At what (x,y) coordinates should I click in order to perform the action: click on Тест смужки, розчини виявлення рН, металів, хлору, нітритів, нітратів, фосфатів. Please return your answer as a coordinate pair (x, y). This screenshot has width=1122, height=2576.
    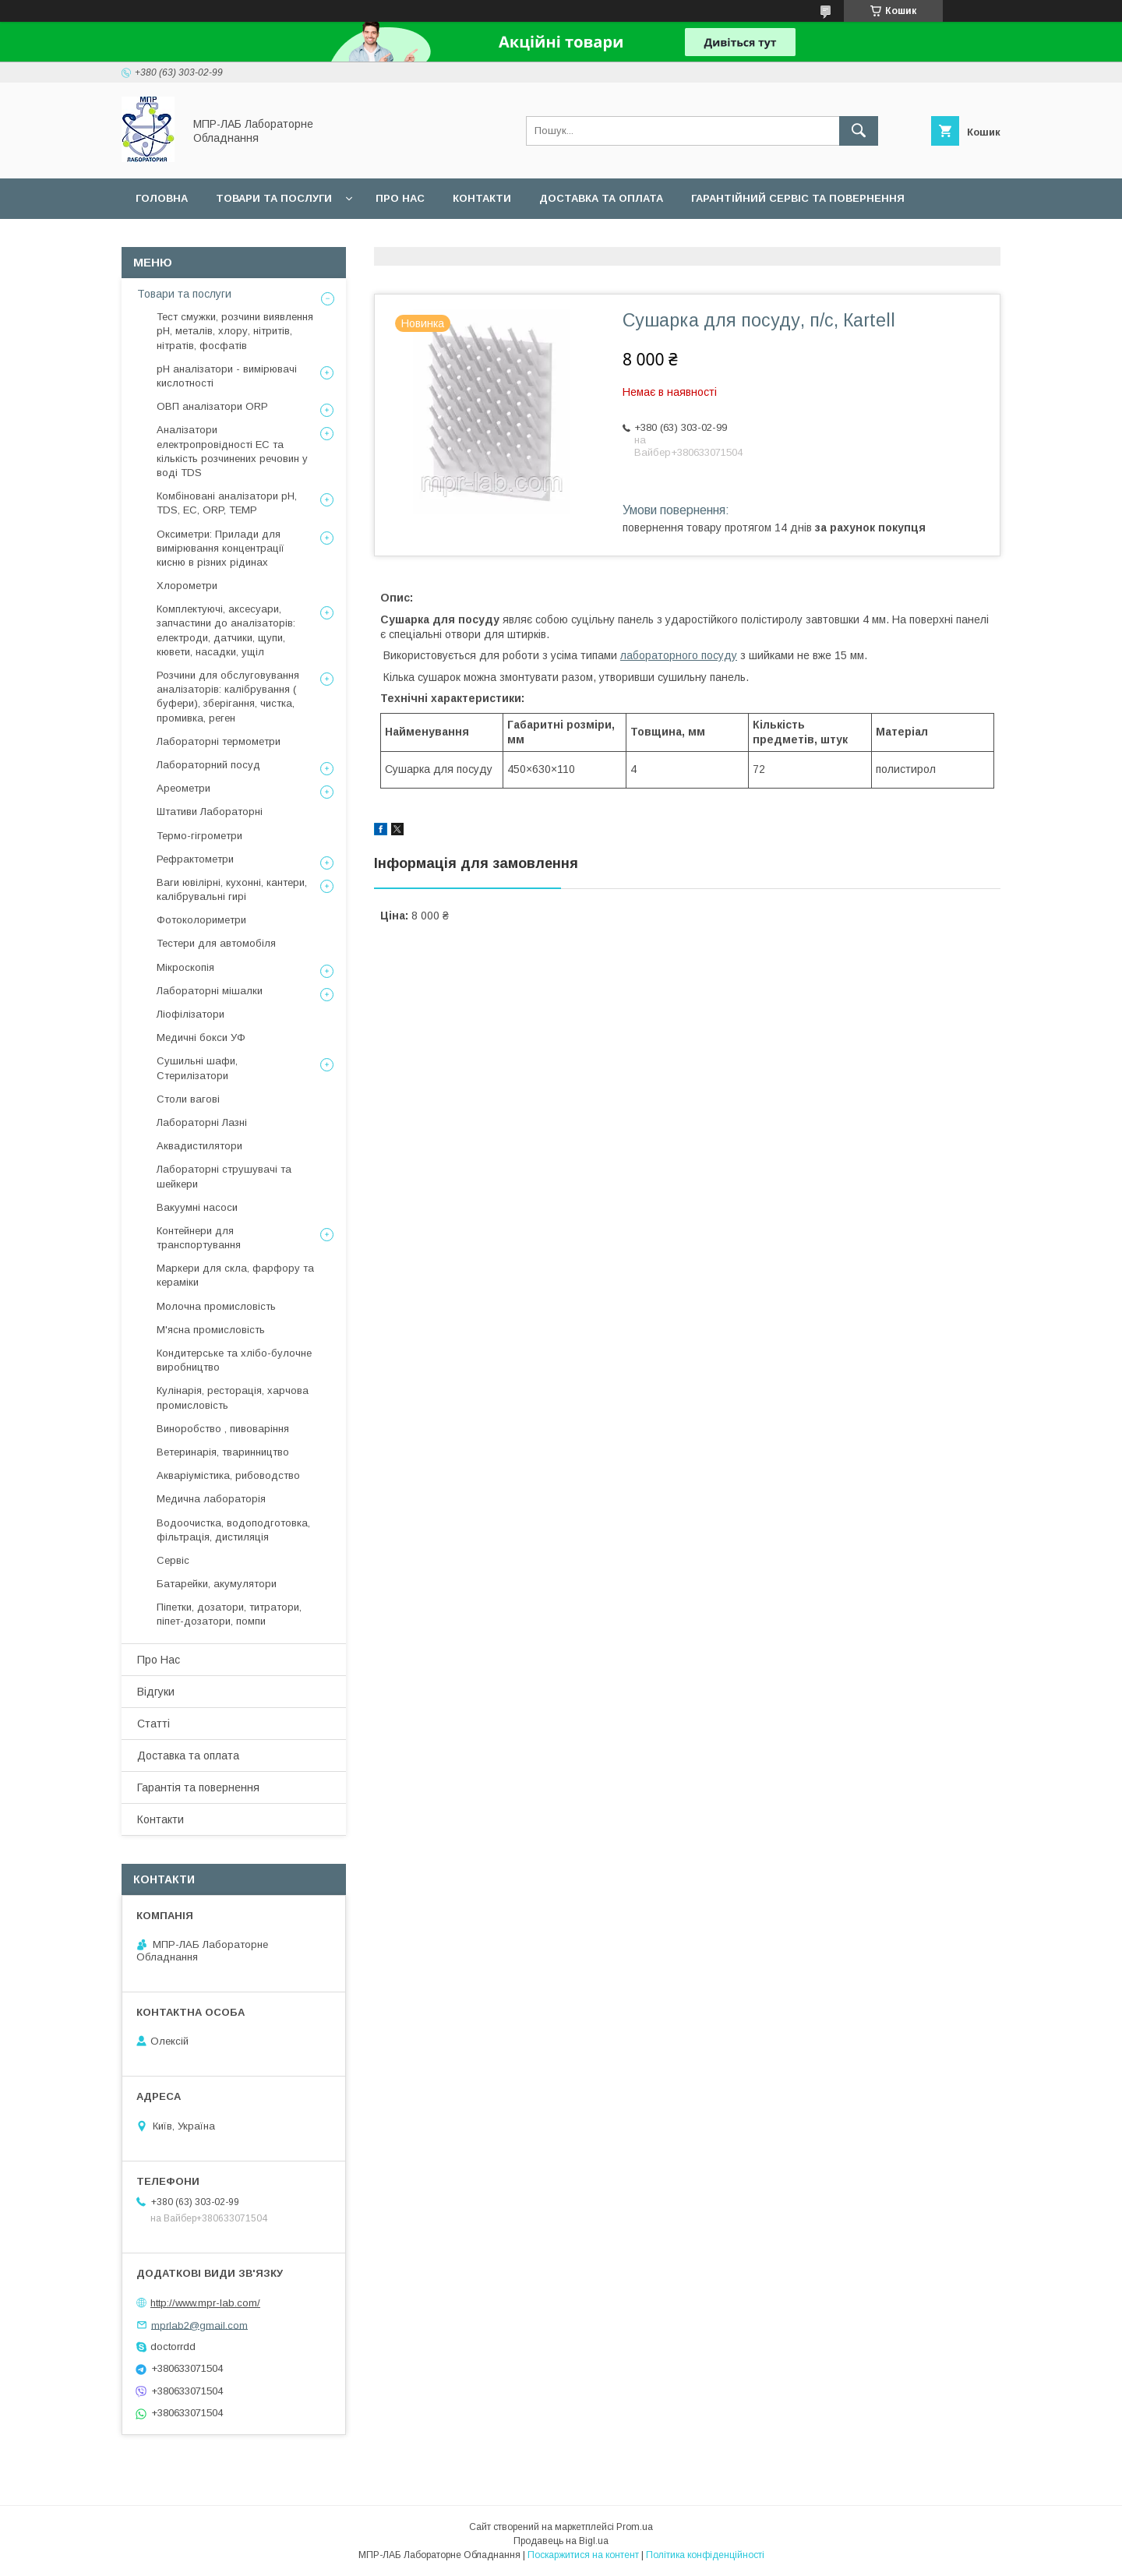
    Looking at the image, I should click on (235, 331).